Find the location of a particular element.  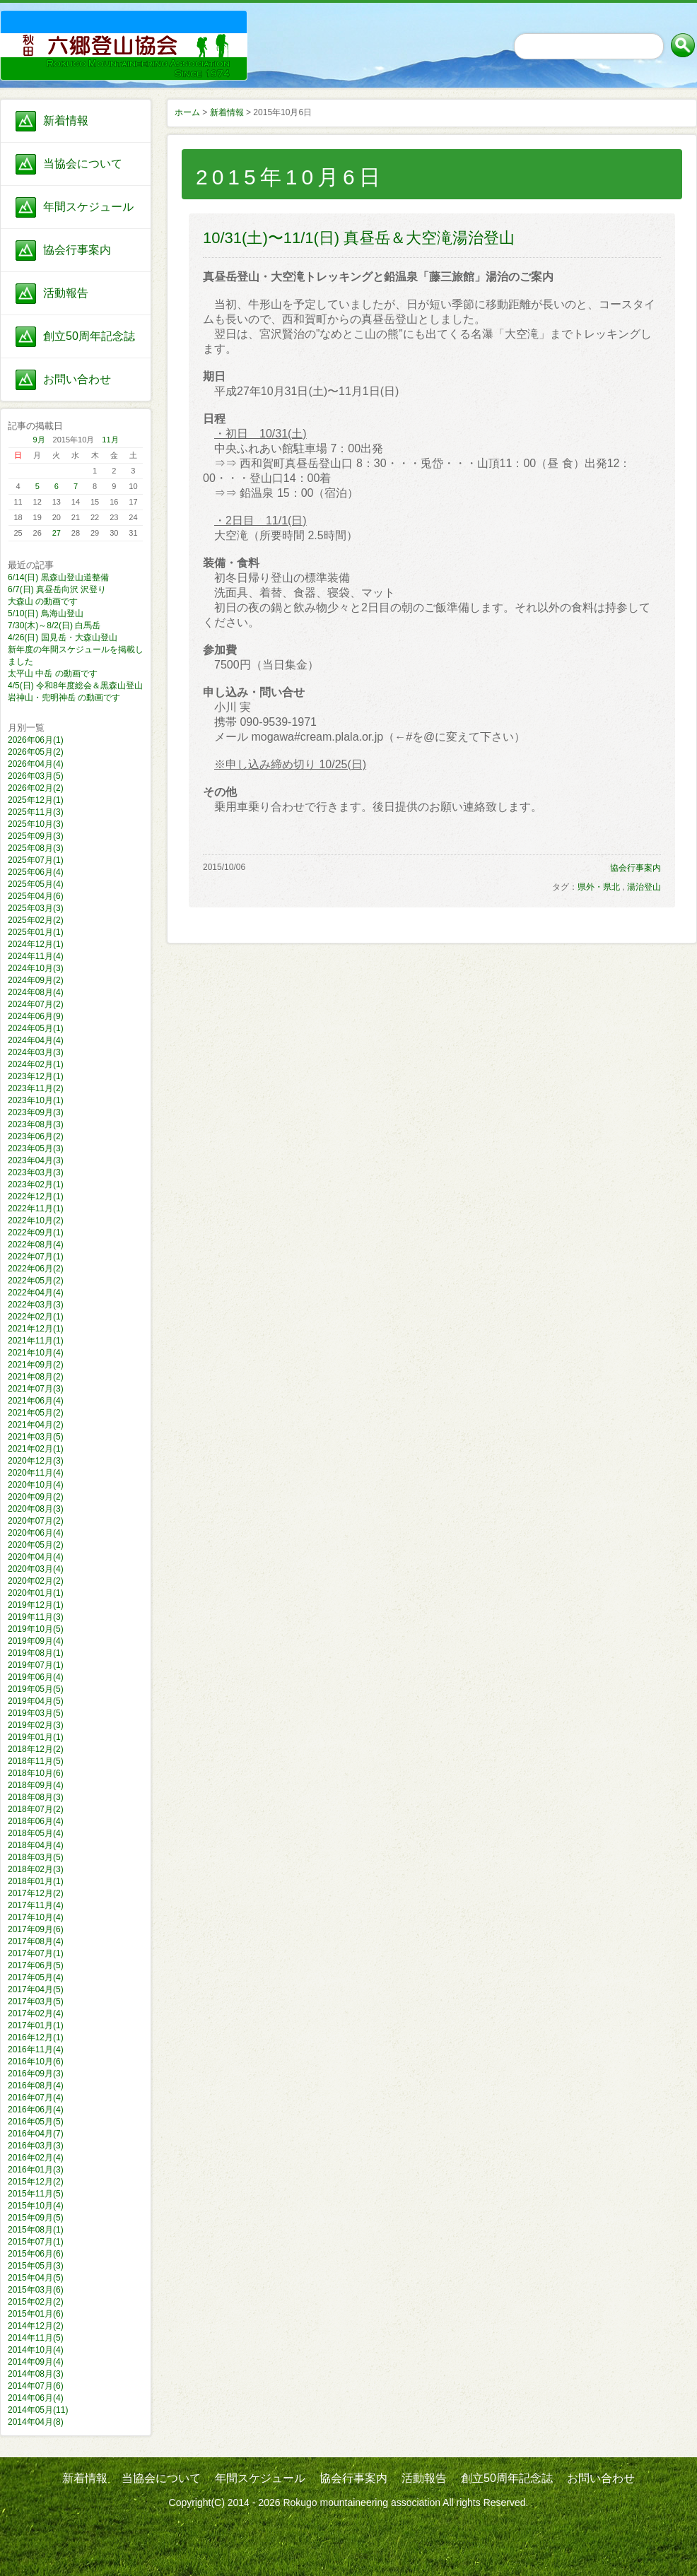

2024年09月(2) is located at coordinates (36, 980).